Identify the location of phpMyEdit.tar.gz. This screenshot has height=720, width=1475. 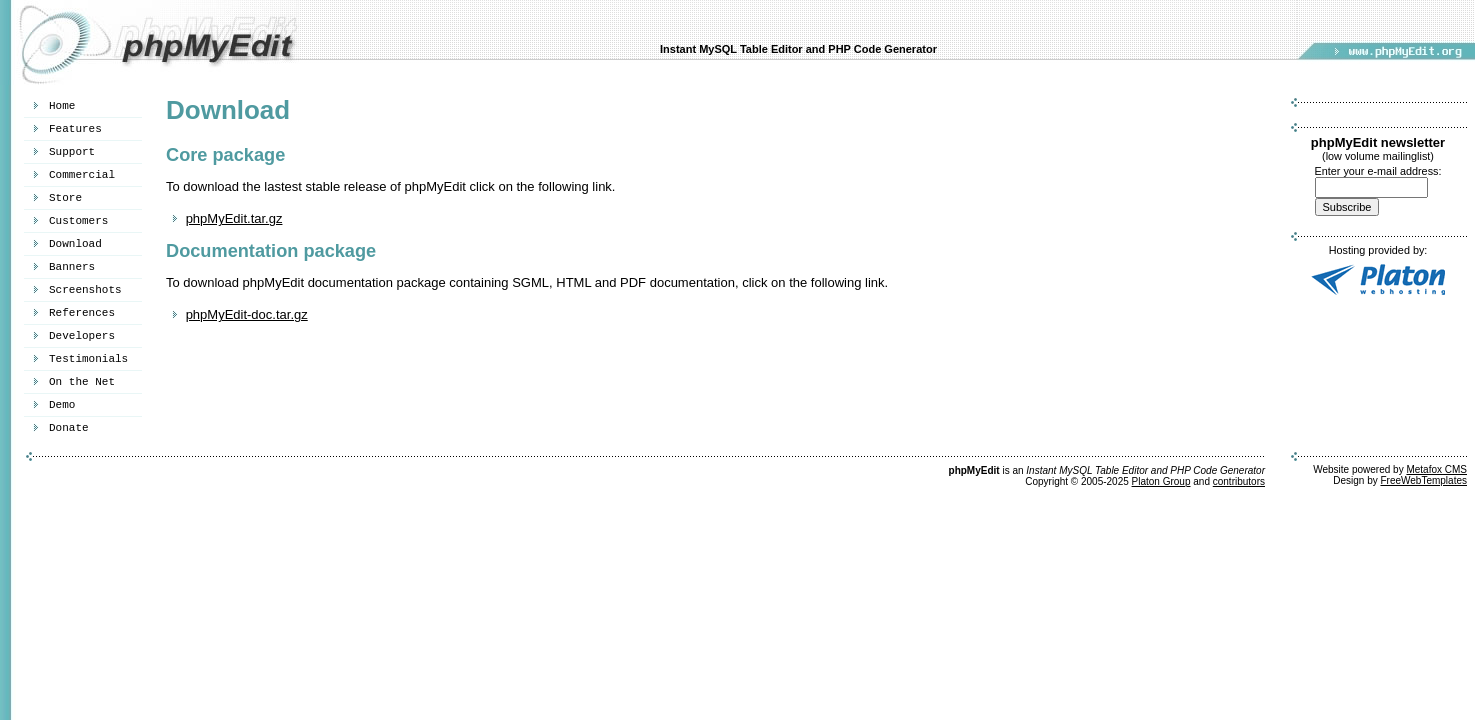
(234, 218).